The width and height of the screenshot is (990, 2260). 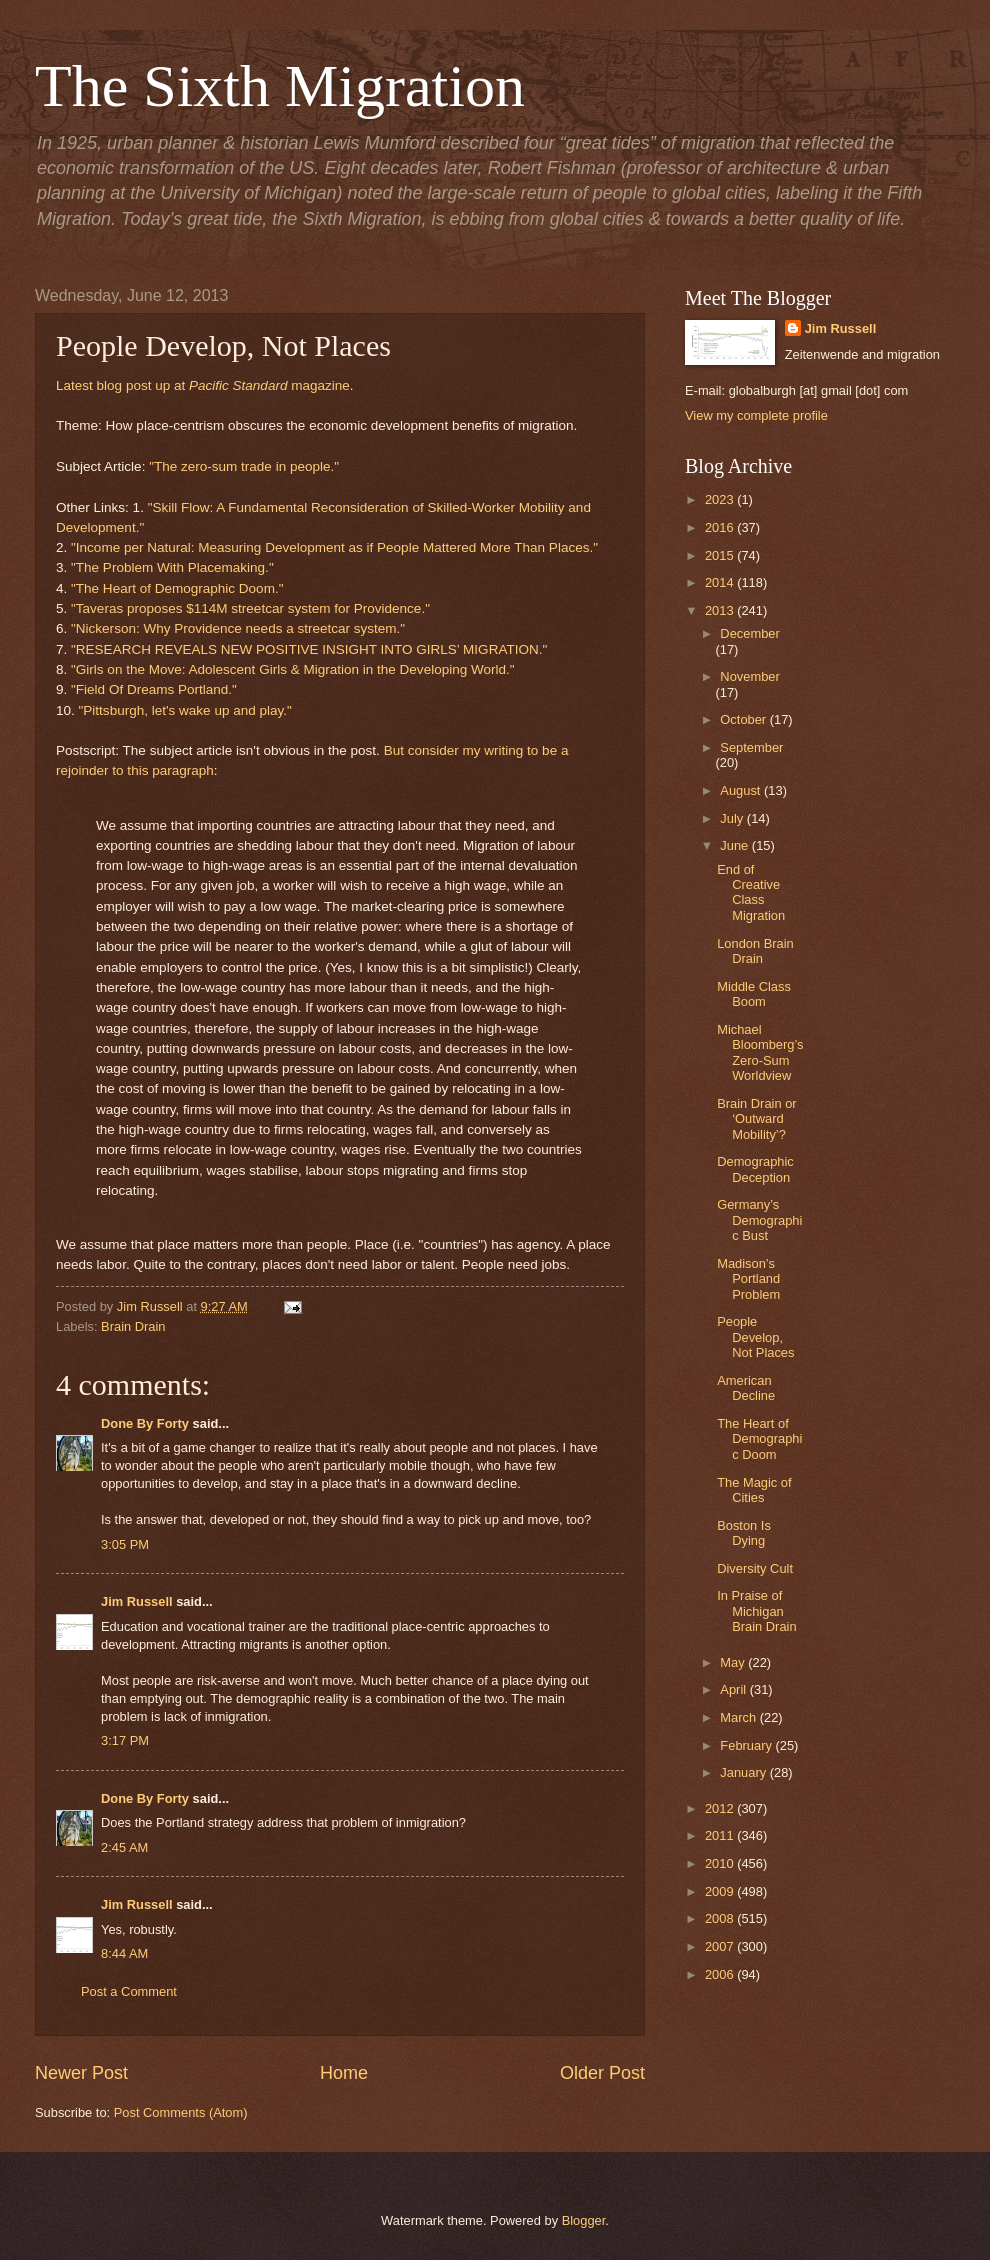 What do you see at coordinates (154, 689) in the screenshot?
I see `"Field Of Dreams Portland."` at bounding box center [154, 689].